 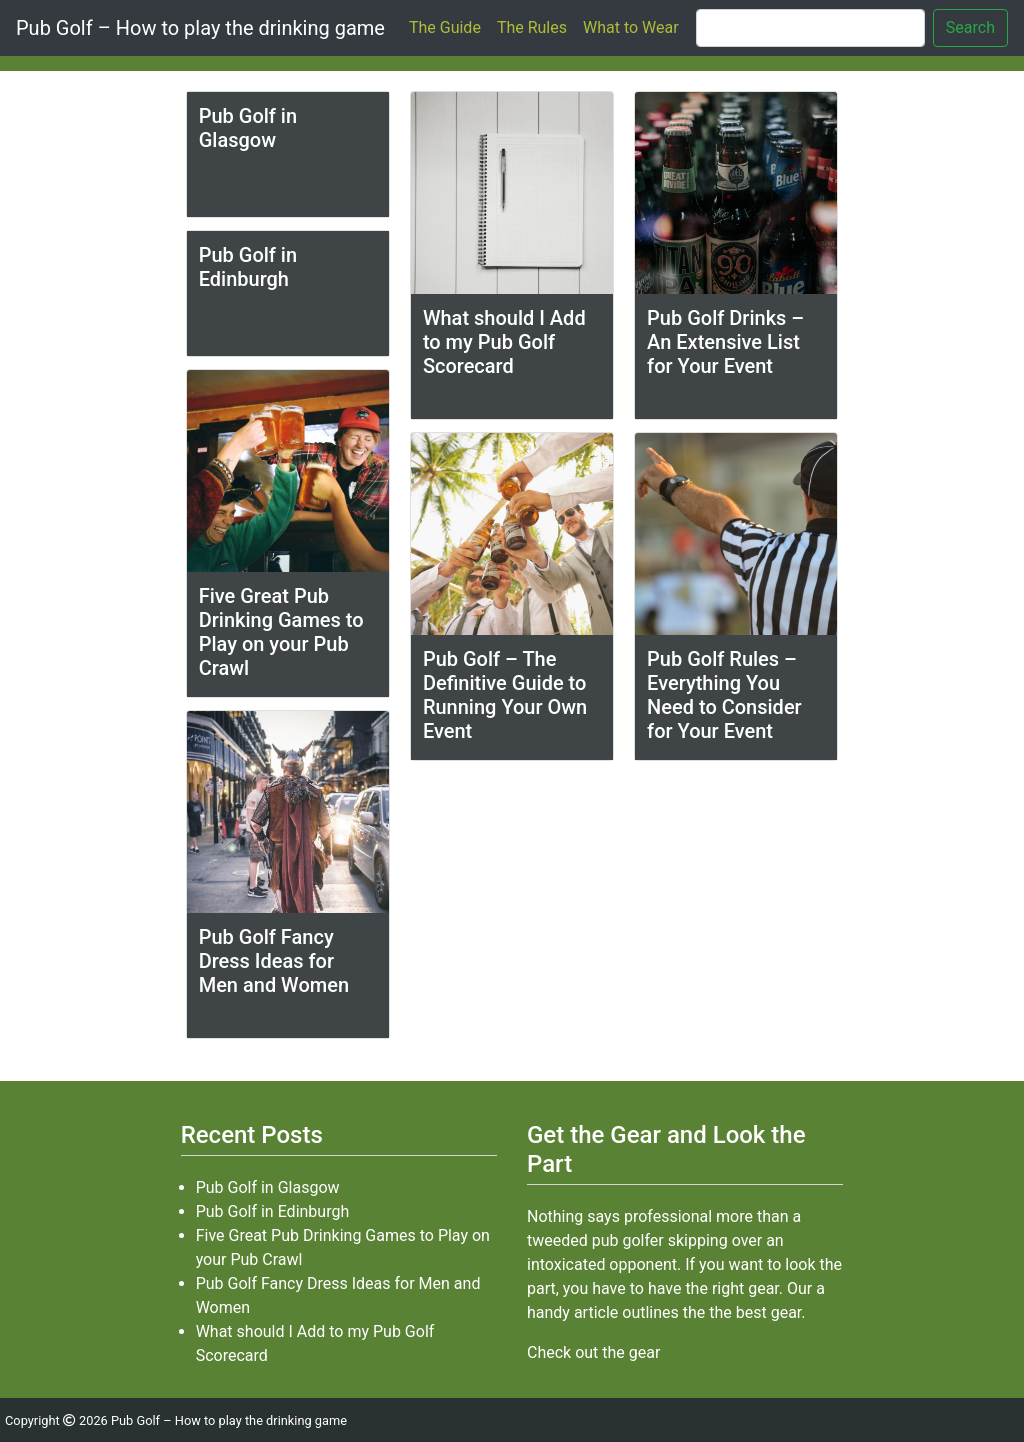 I want to click on Search, so click(x=970, y=27).